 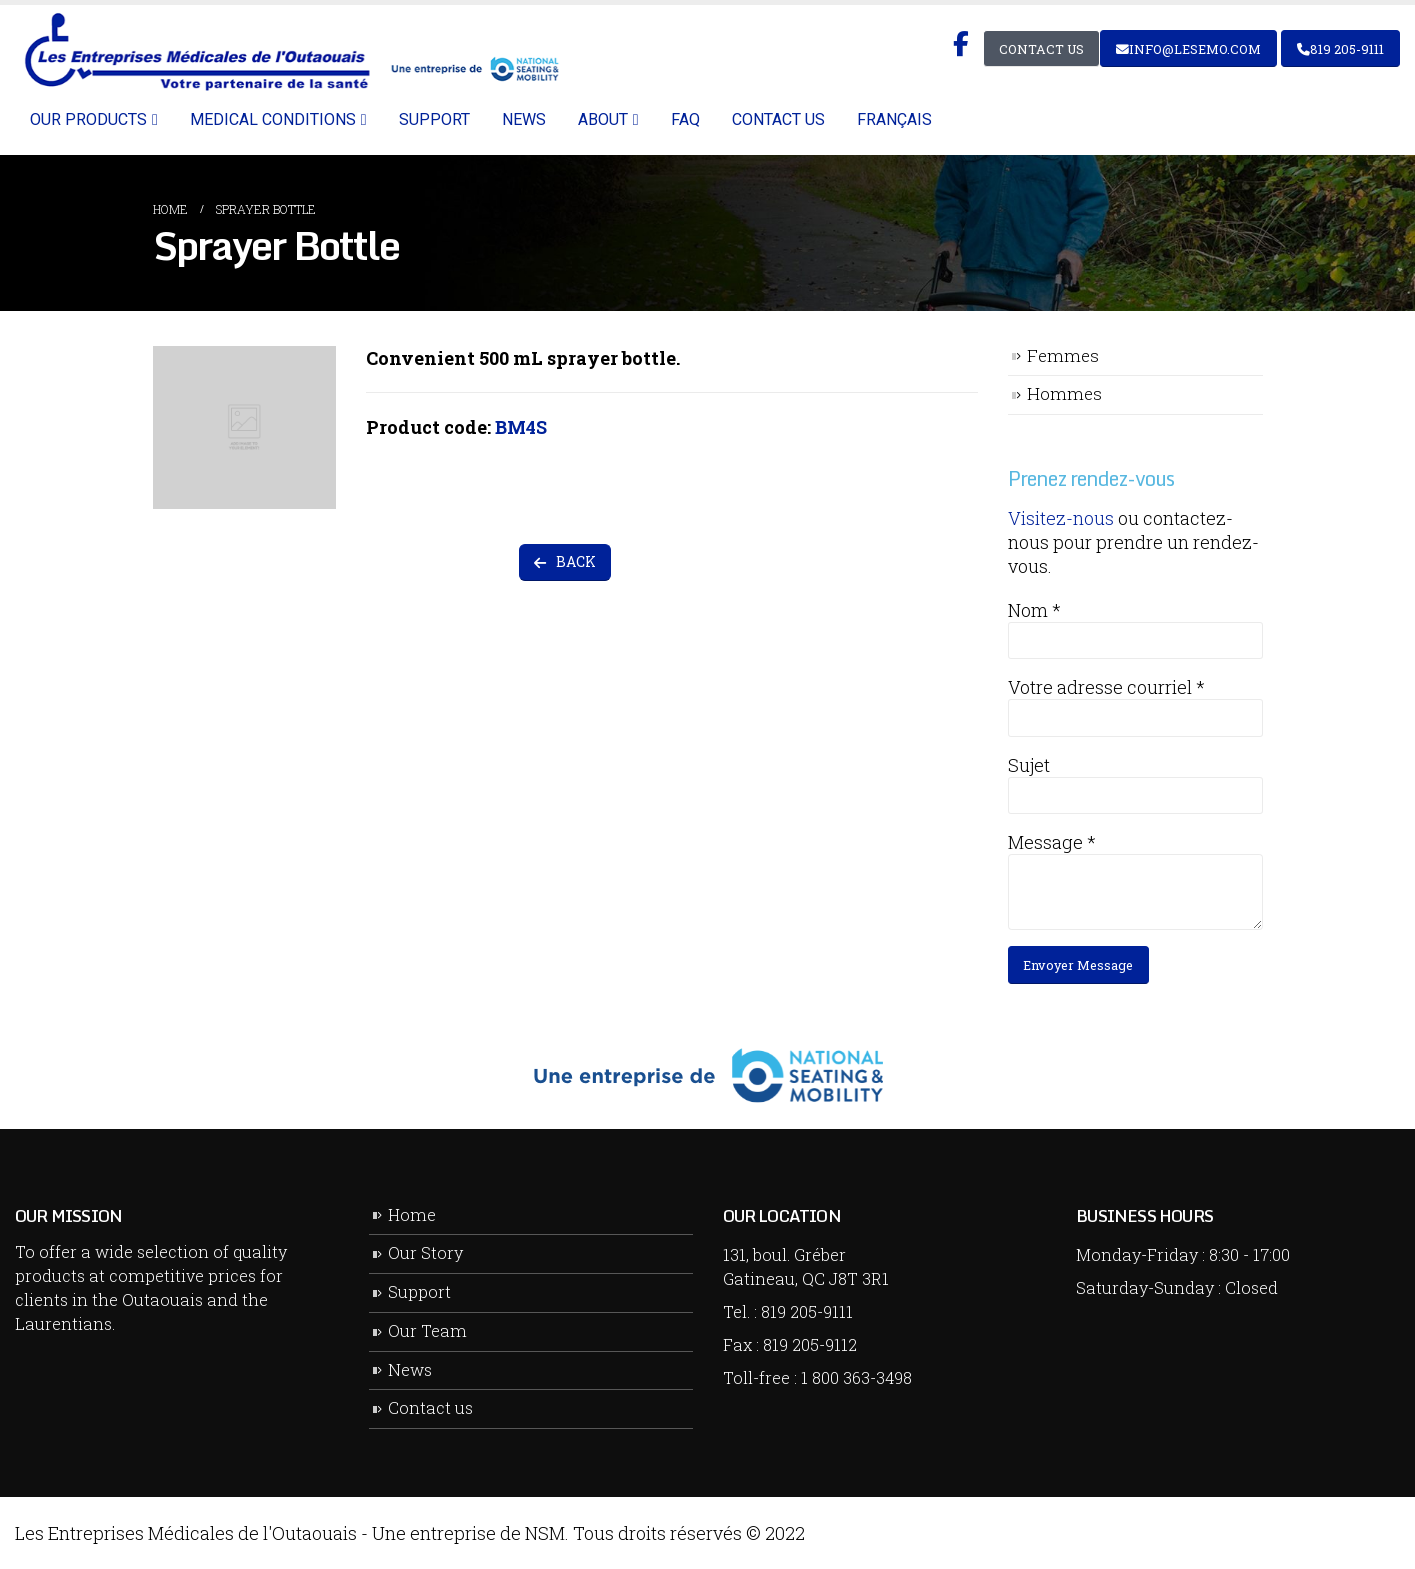 I want to click on Medical Conditions, so click(x=273, y=119).